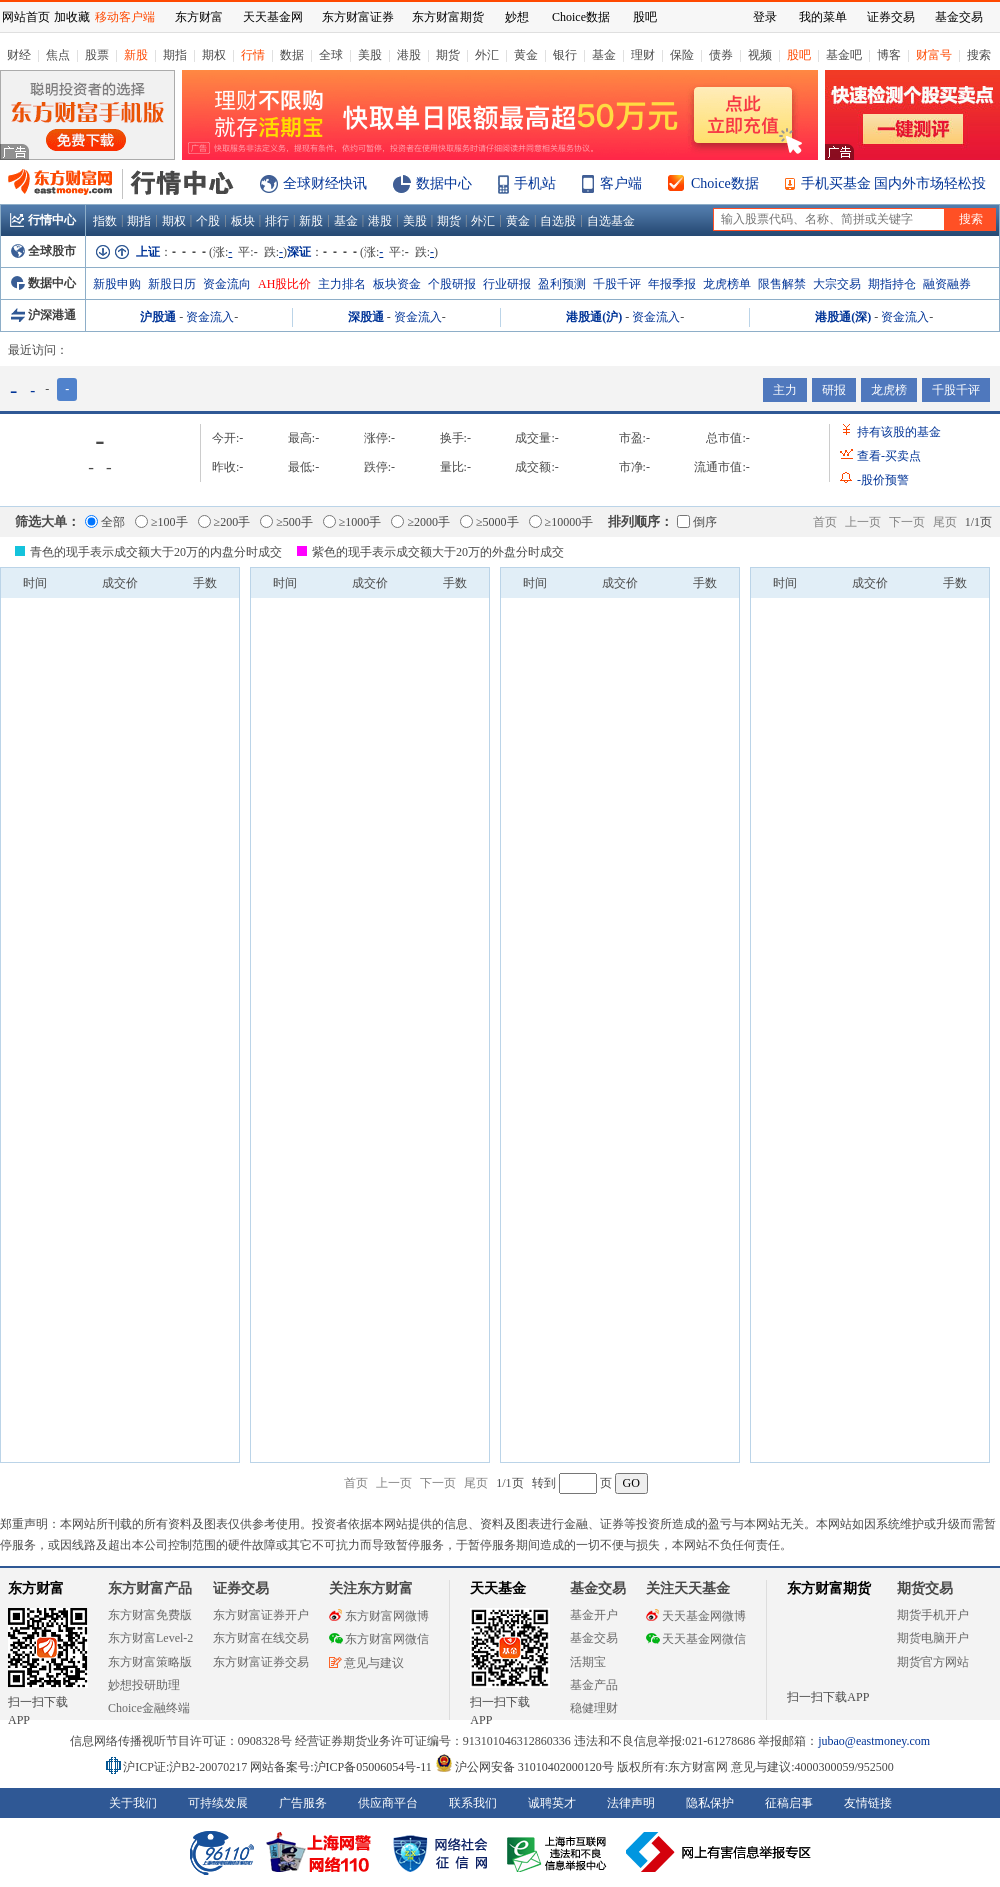  What do you see at coordinates (933, 1662) in the screenshot?
I see `期货官方网站` at bounding box center [933, 1662].